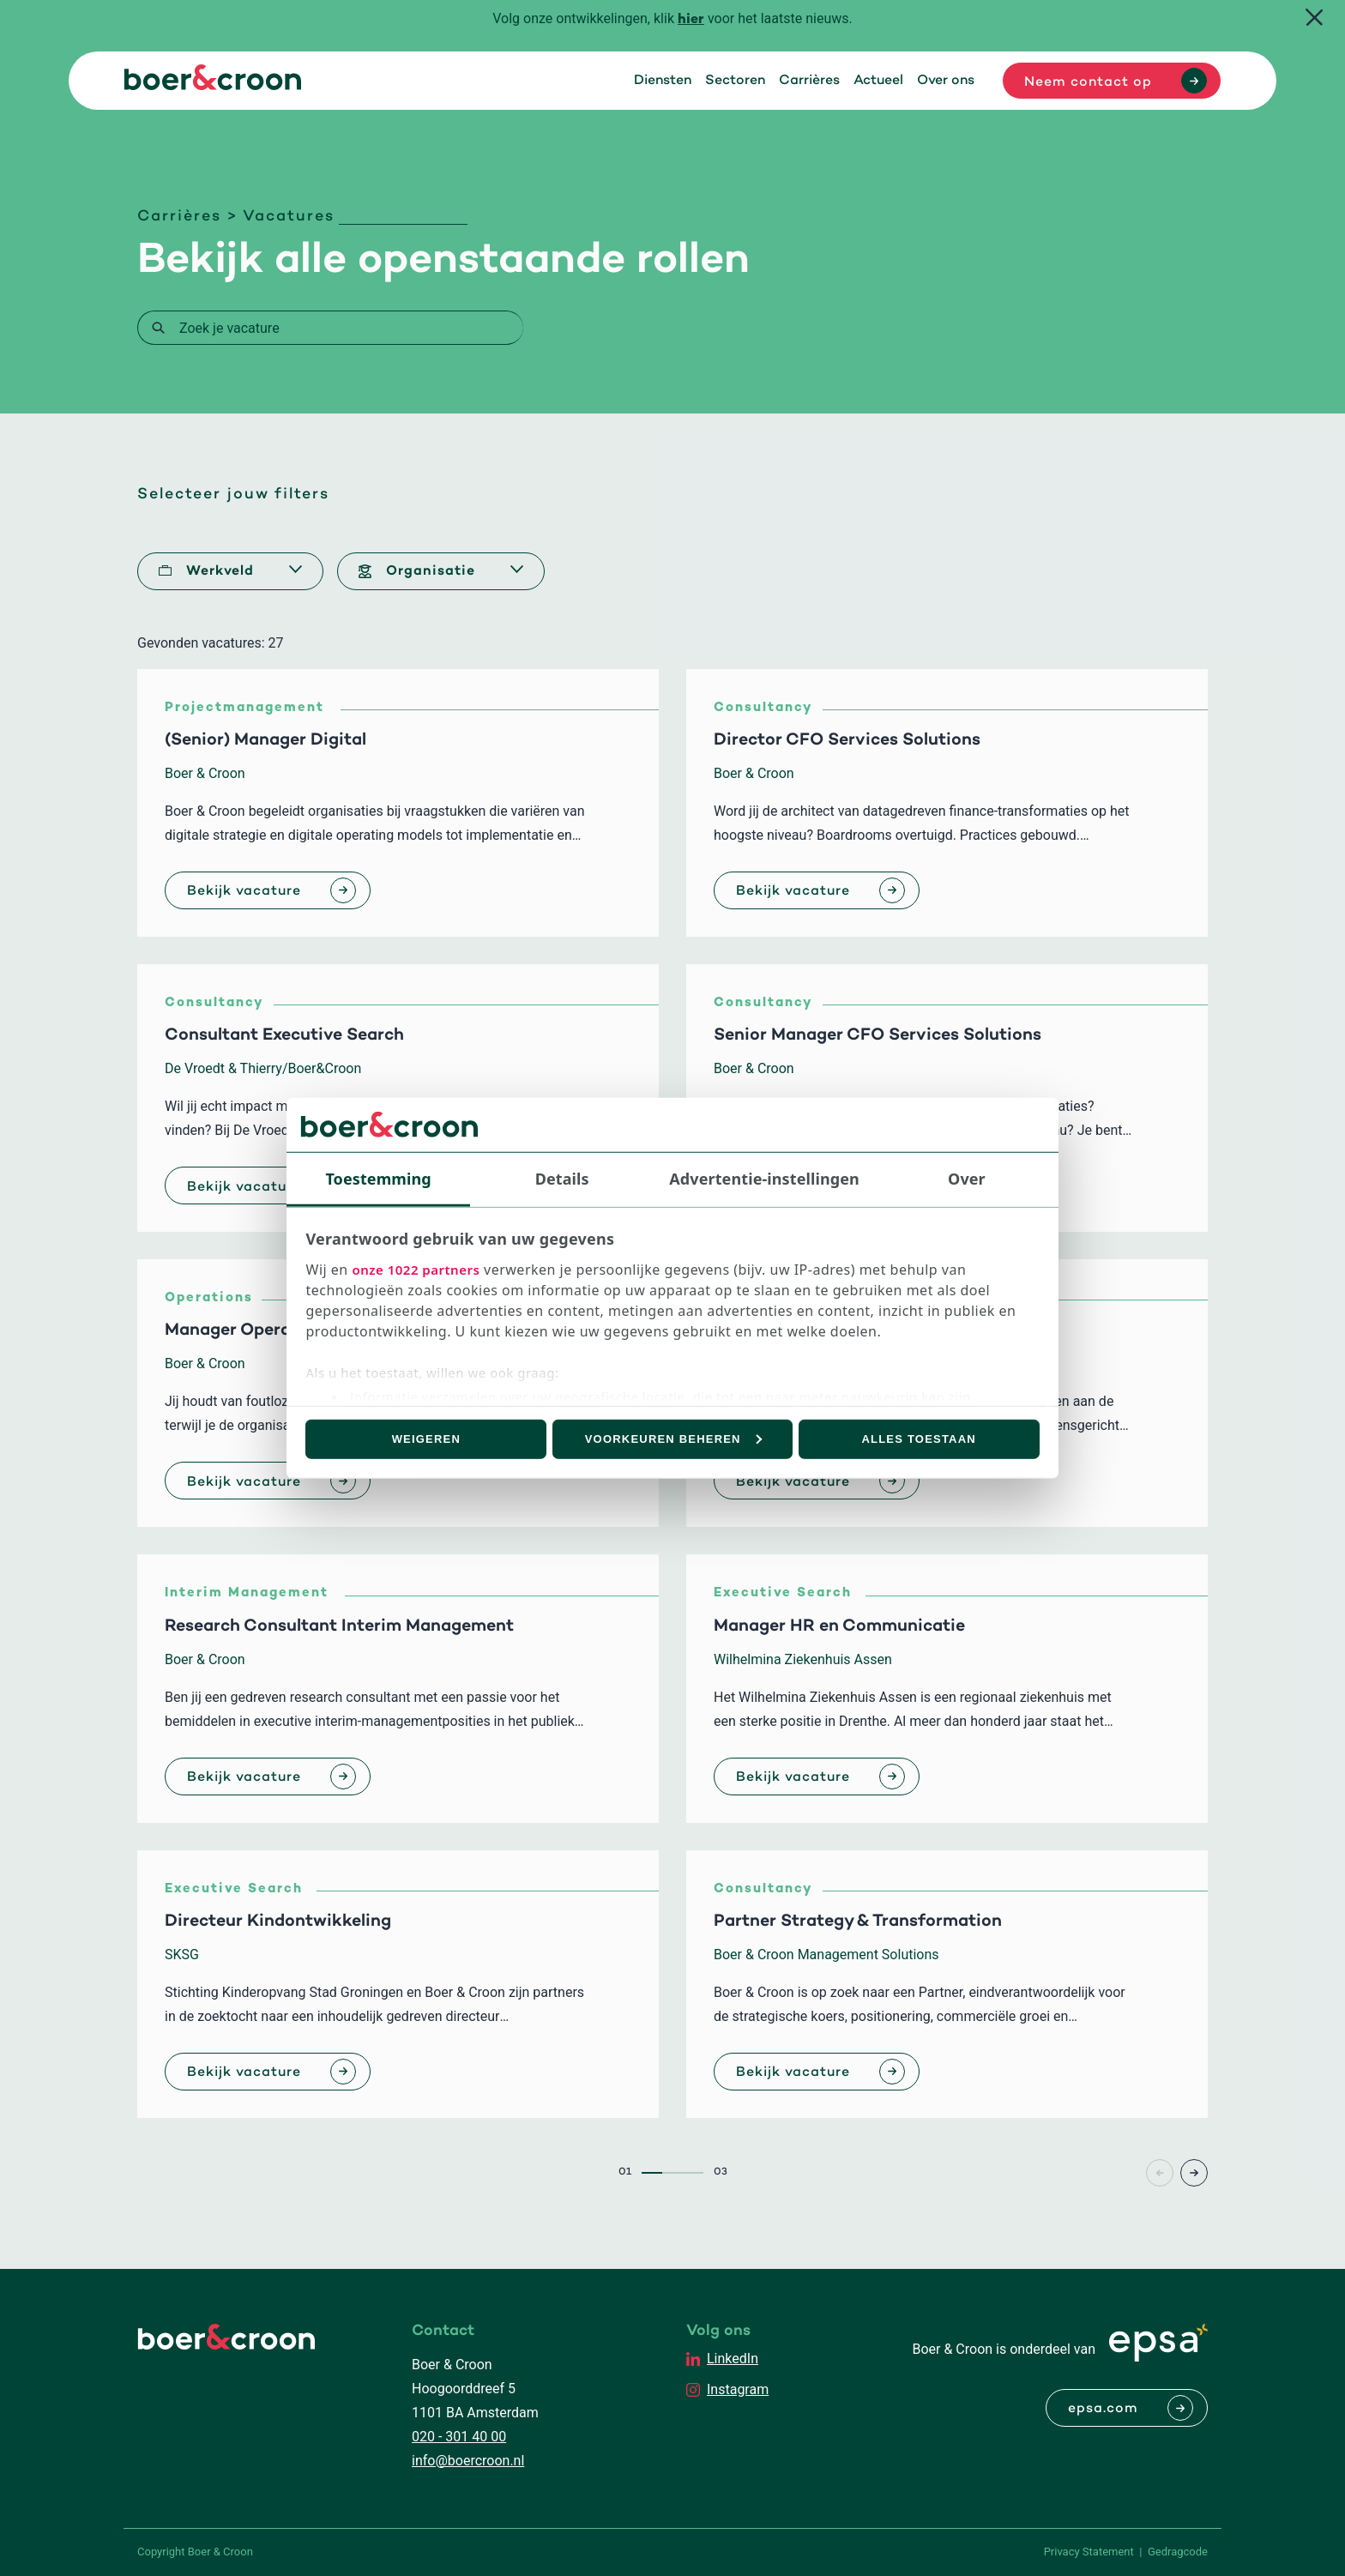  Describe the element at coordinates (1088, 82) in the screenshot. I see `Neem contact op` at that location.